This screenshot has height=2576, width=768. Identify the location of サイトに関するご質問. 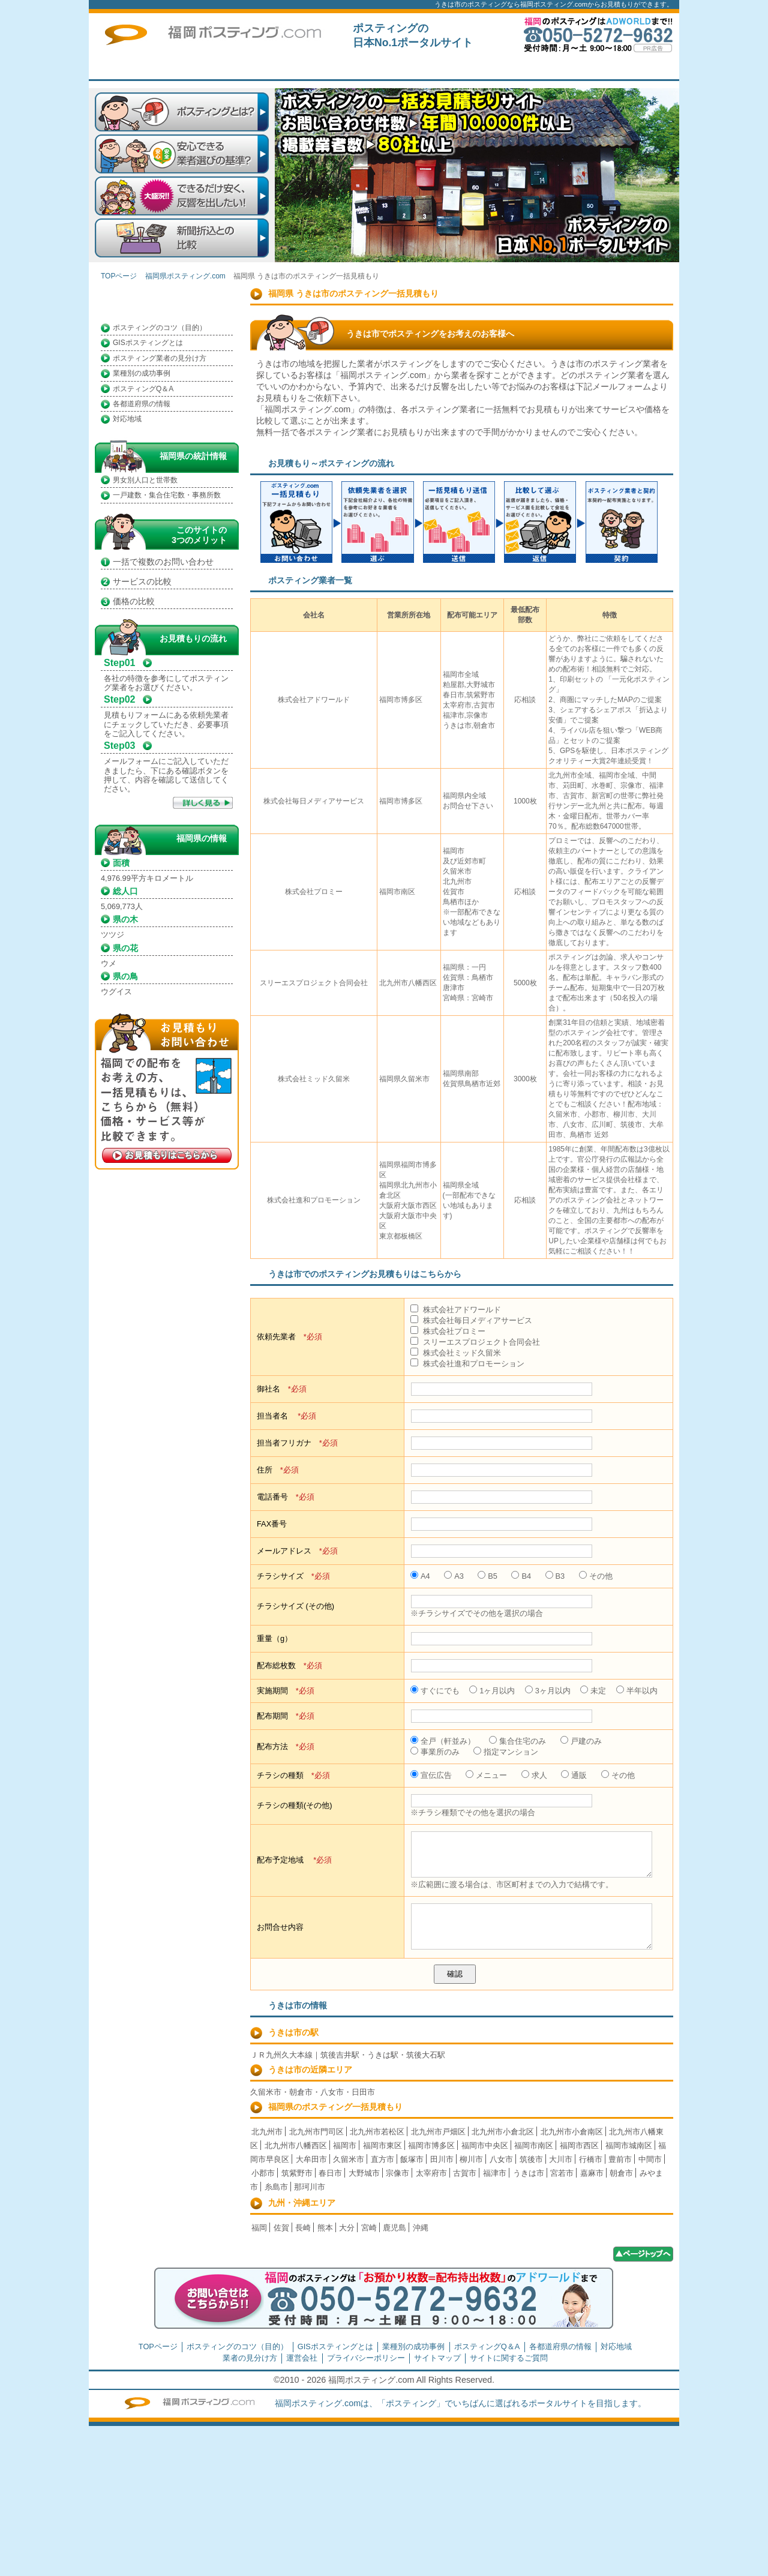
(632, 68).